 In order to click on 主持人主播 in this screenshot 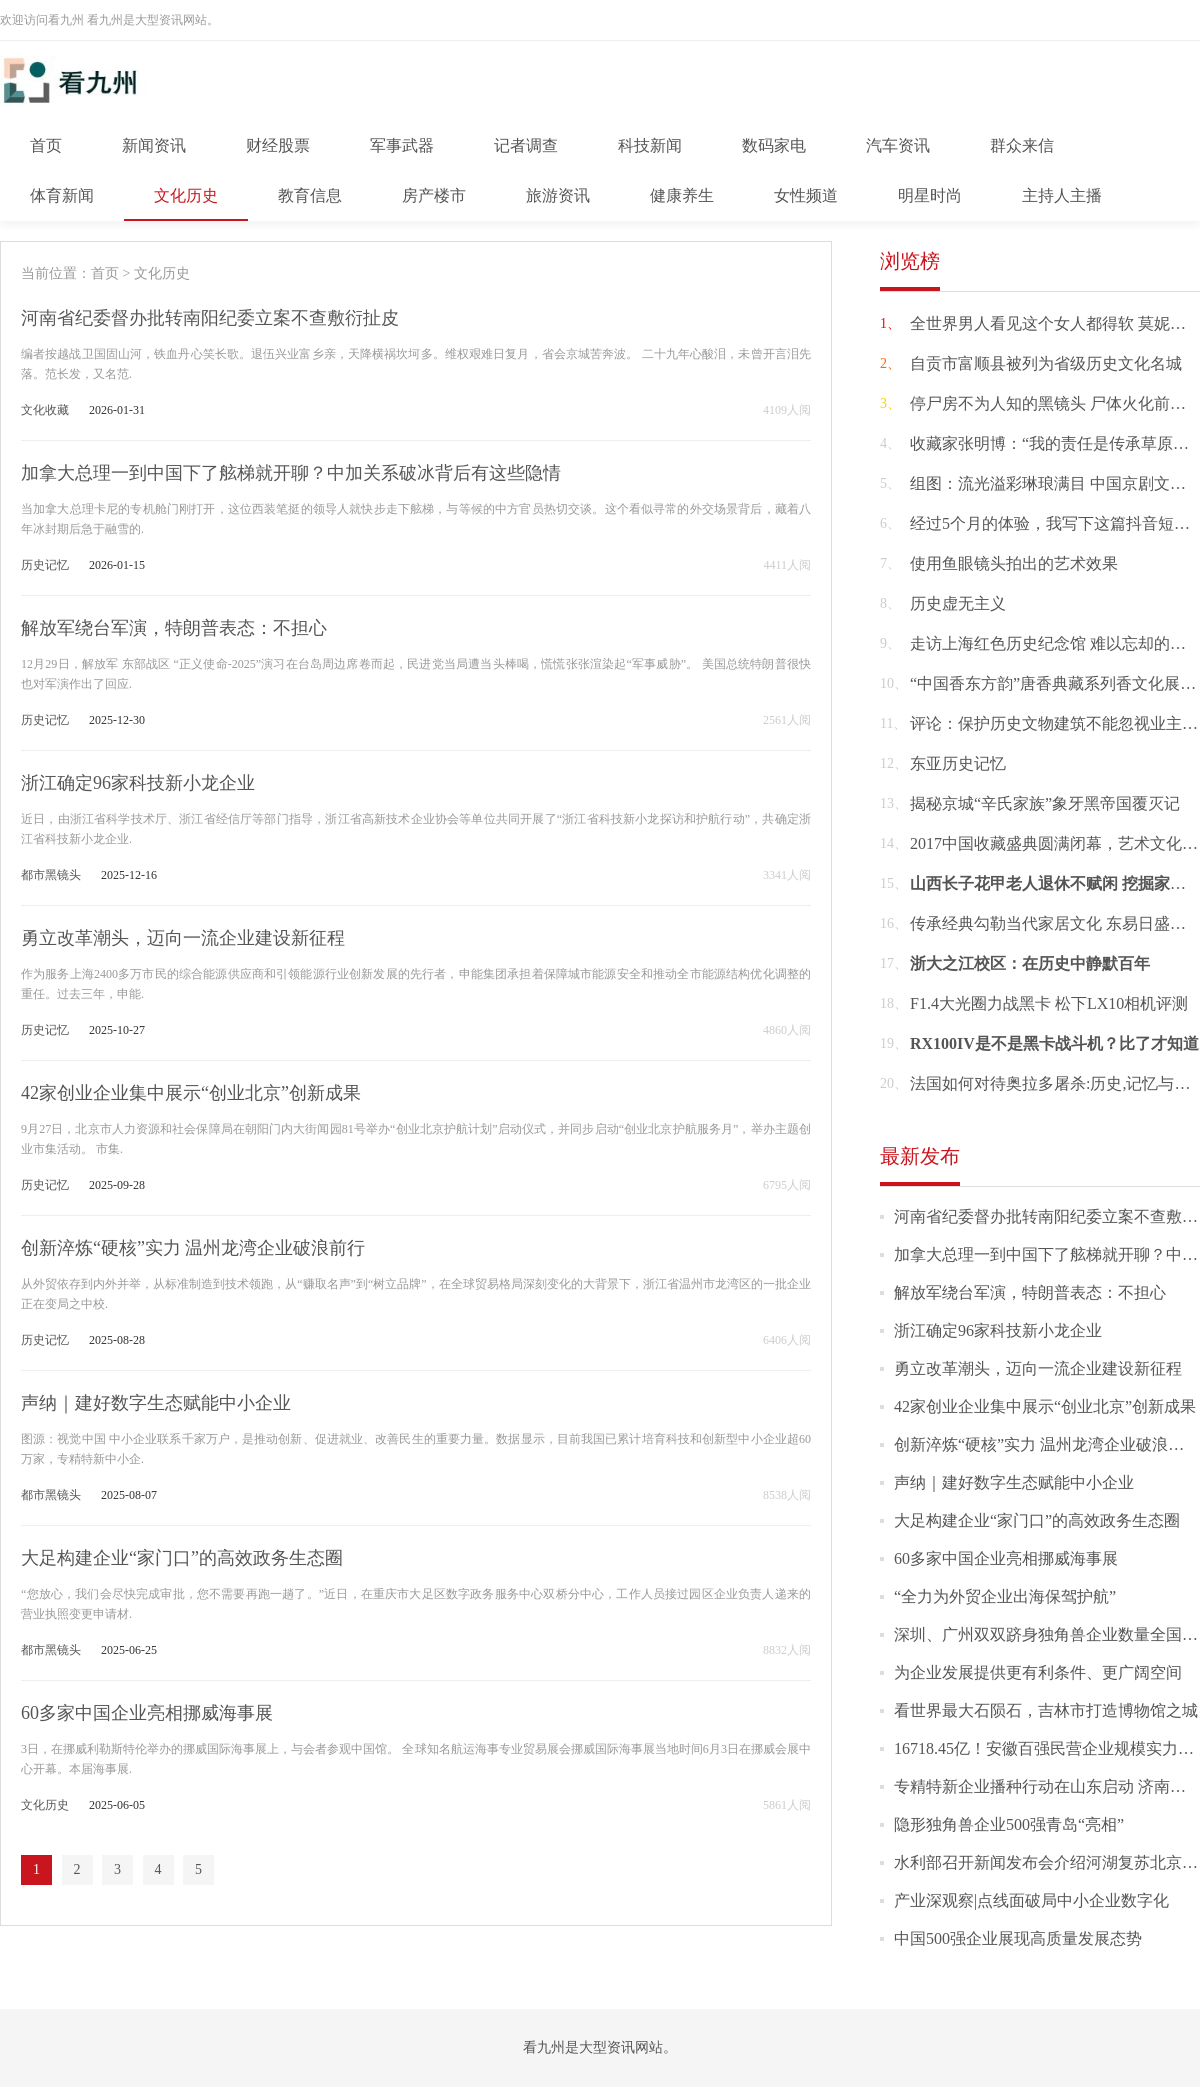, I will do `click(1062, 195)`.